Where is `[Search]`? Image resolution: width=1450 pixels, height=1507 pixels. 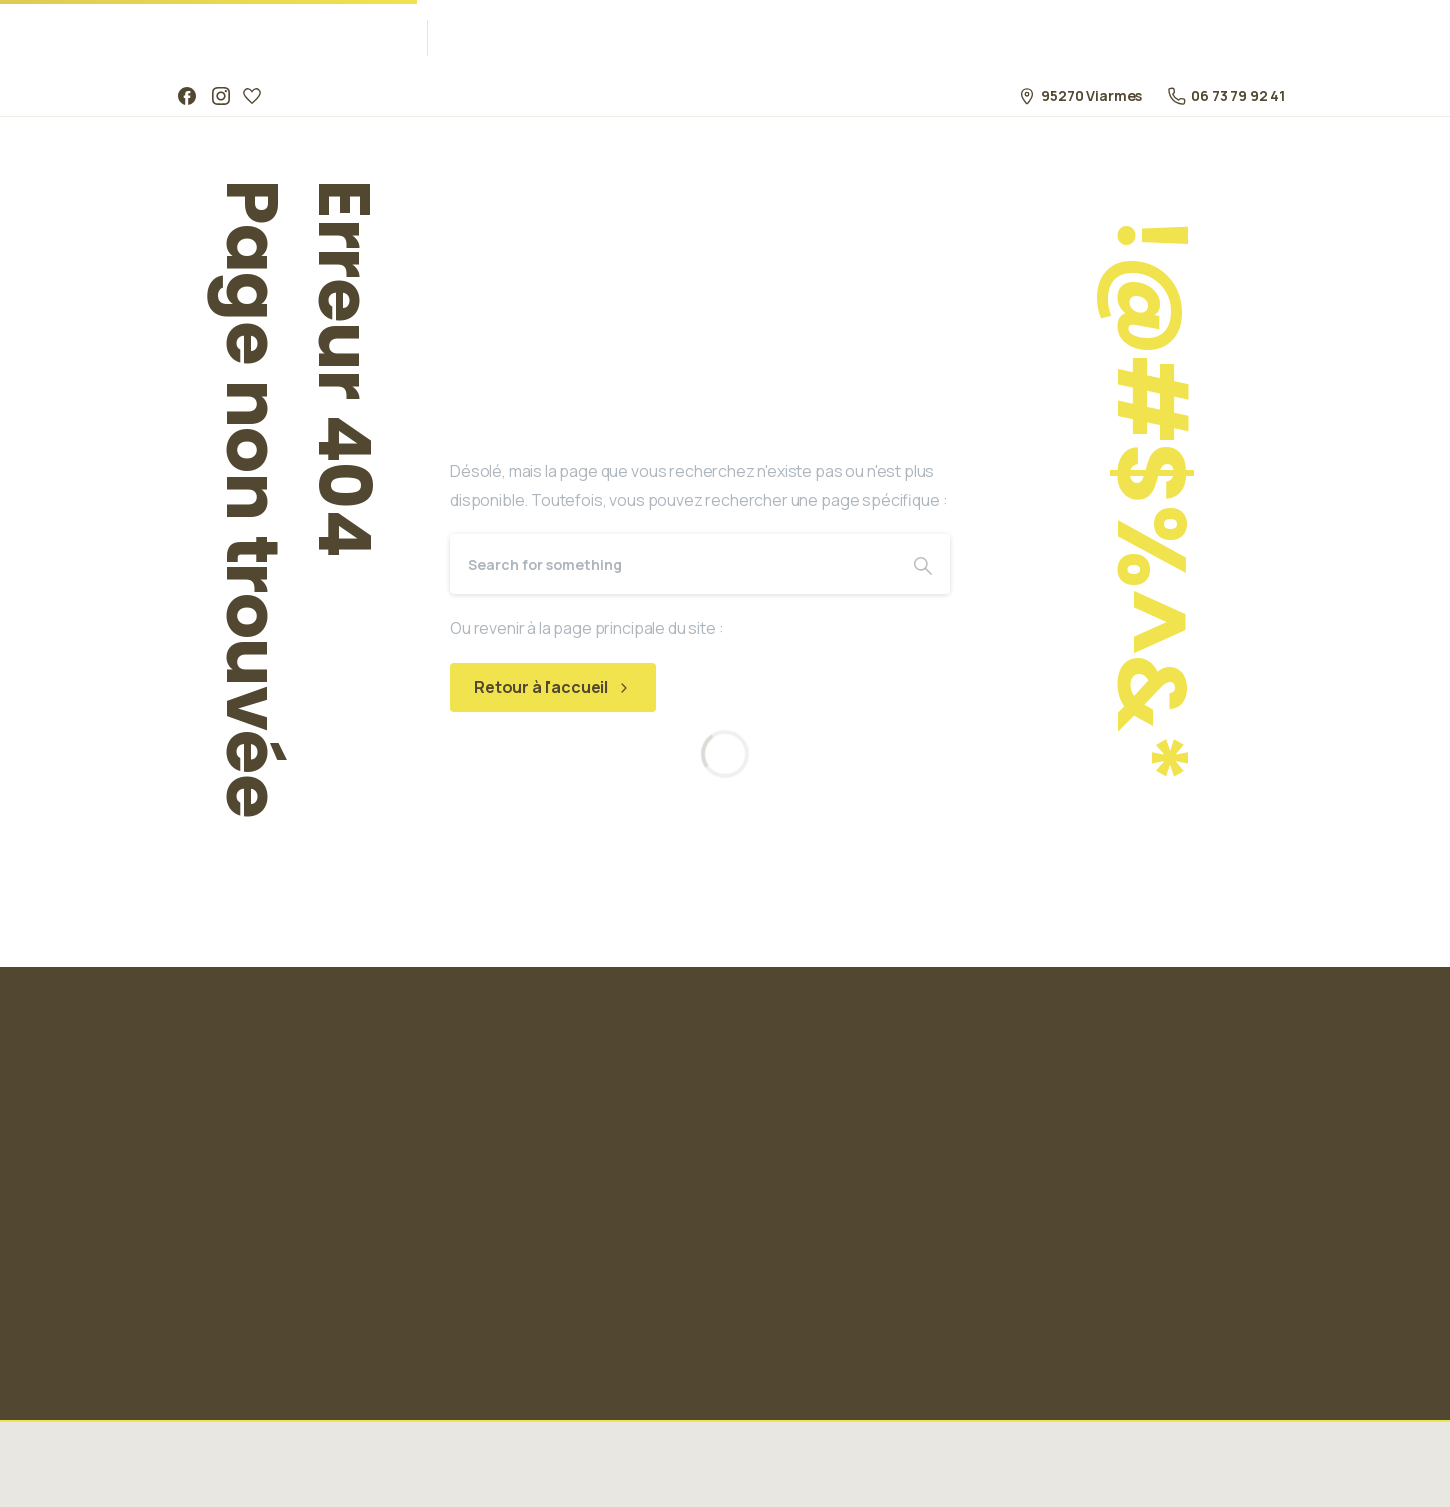
[Search] is located at coordinates (673, 564).